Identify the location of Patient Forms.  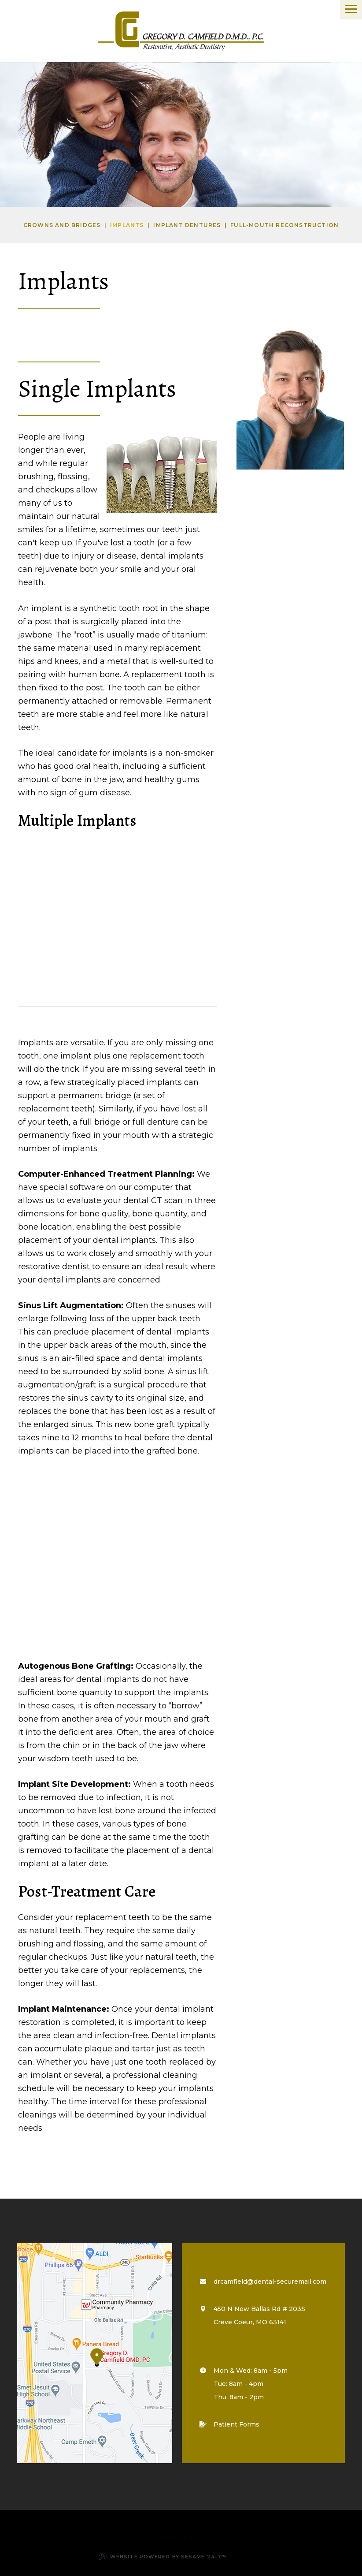
(231, 2424).